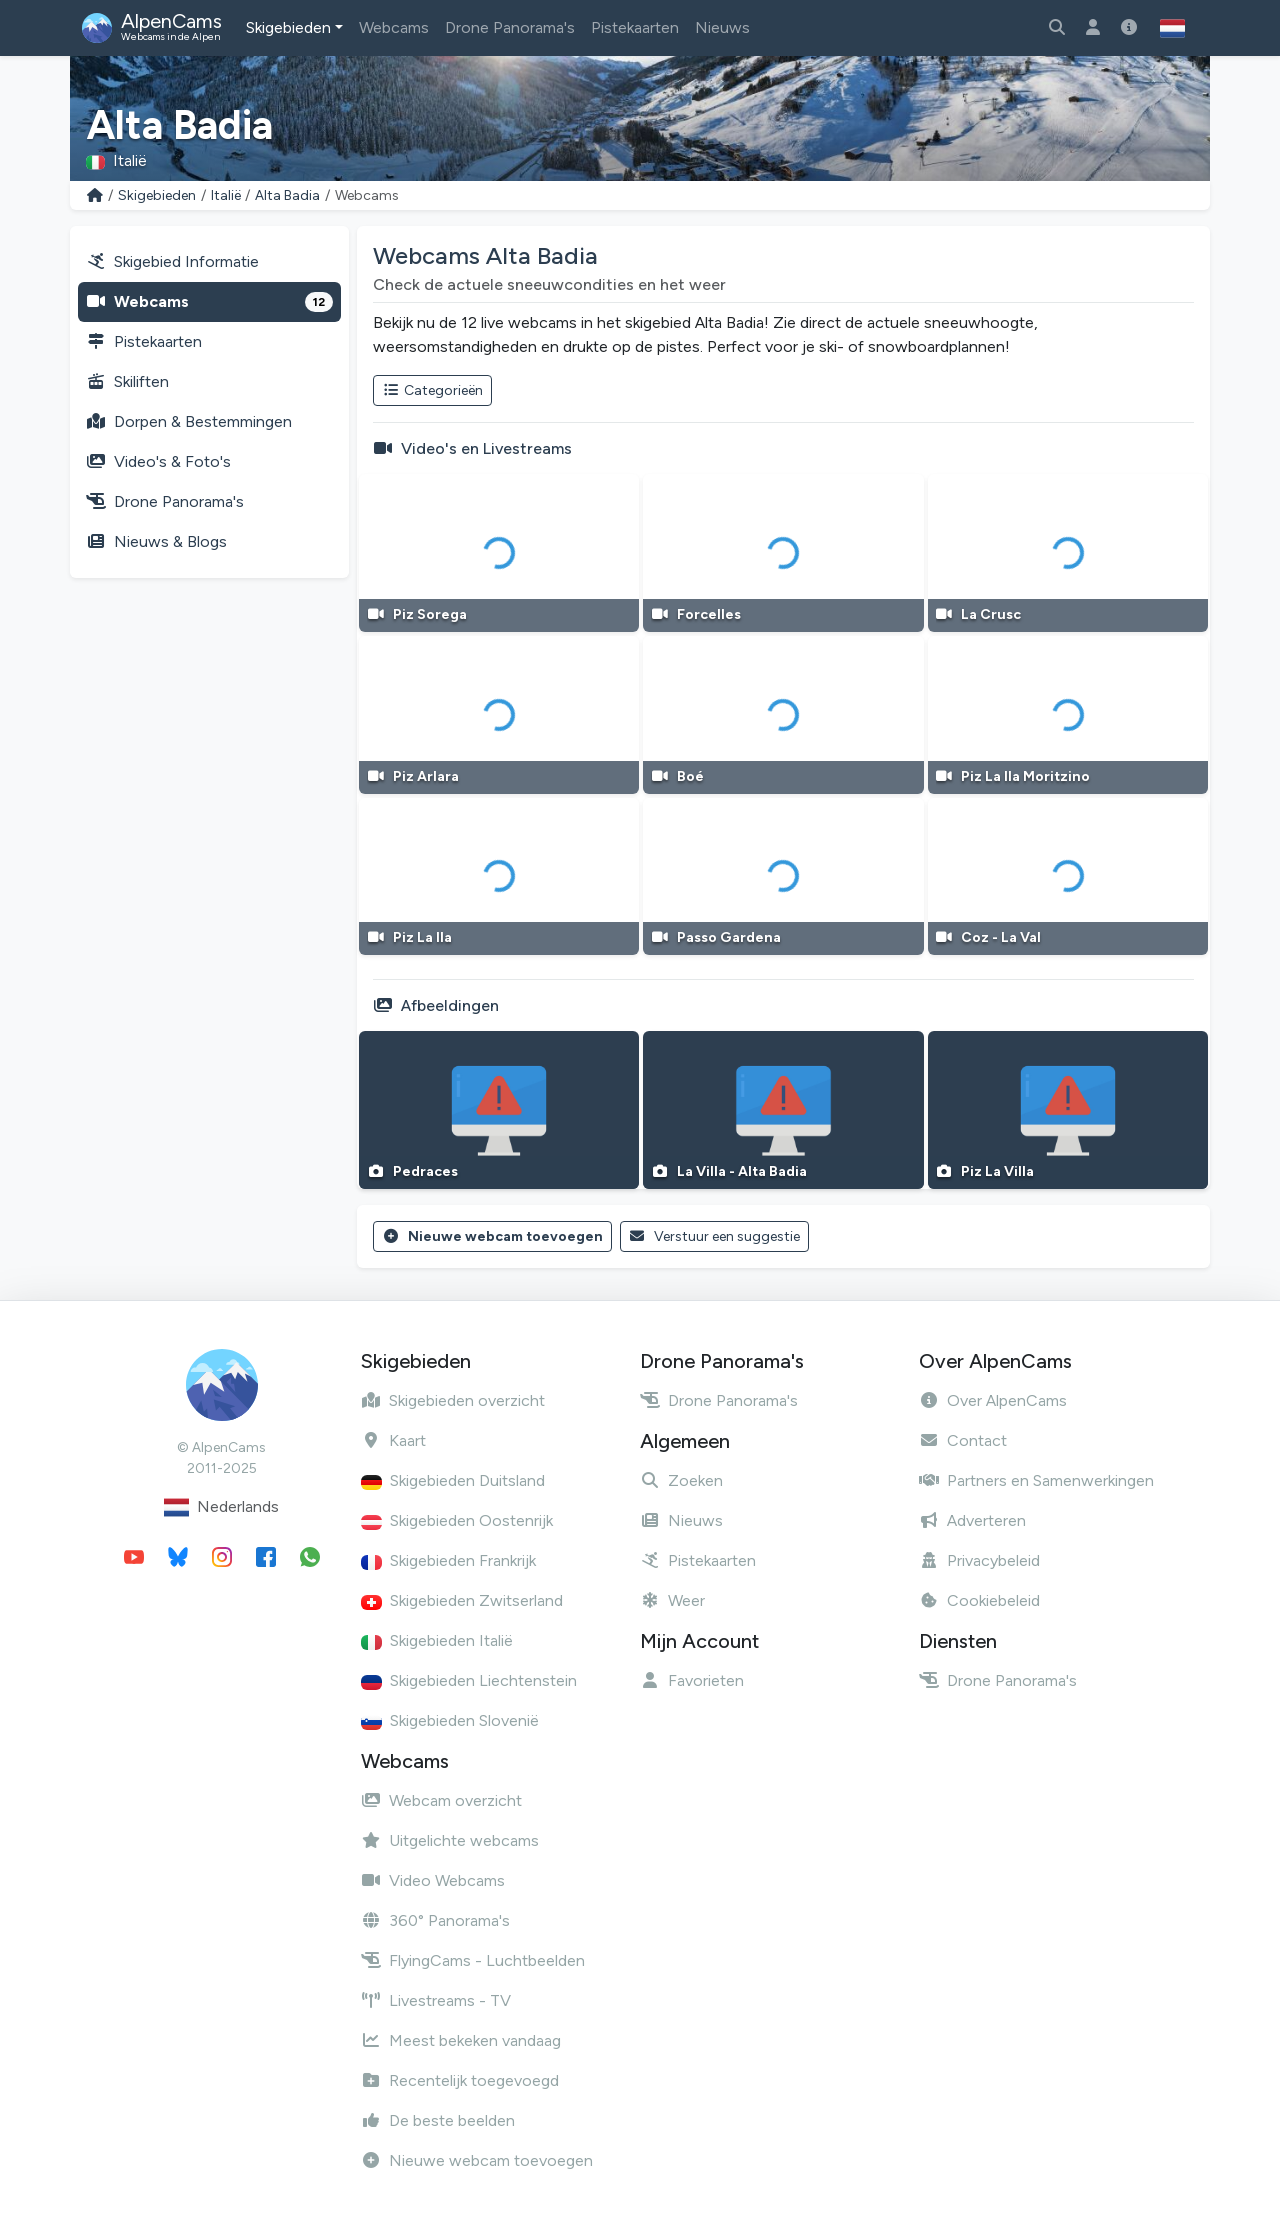  What do you see at coordinates (457, 1520) in the screenshot?
I see `Skigebieden Oostenrijk` at bounding box center [457, 1520].